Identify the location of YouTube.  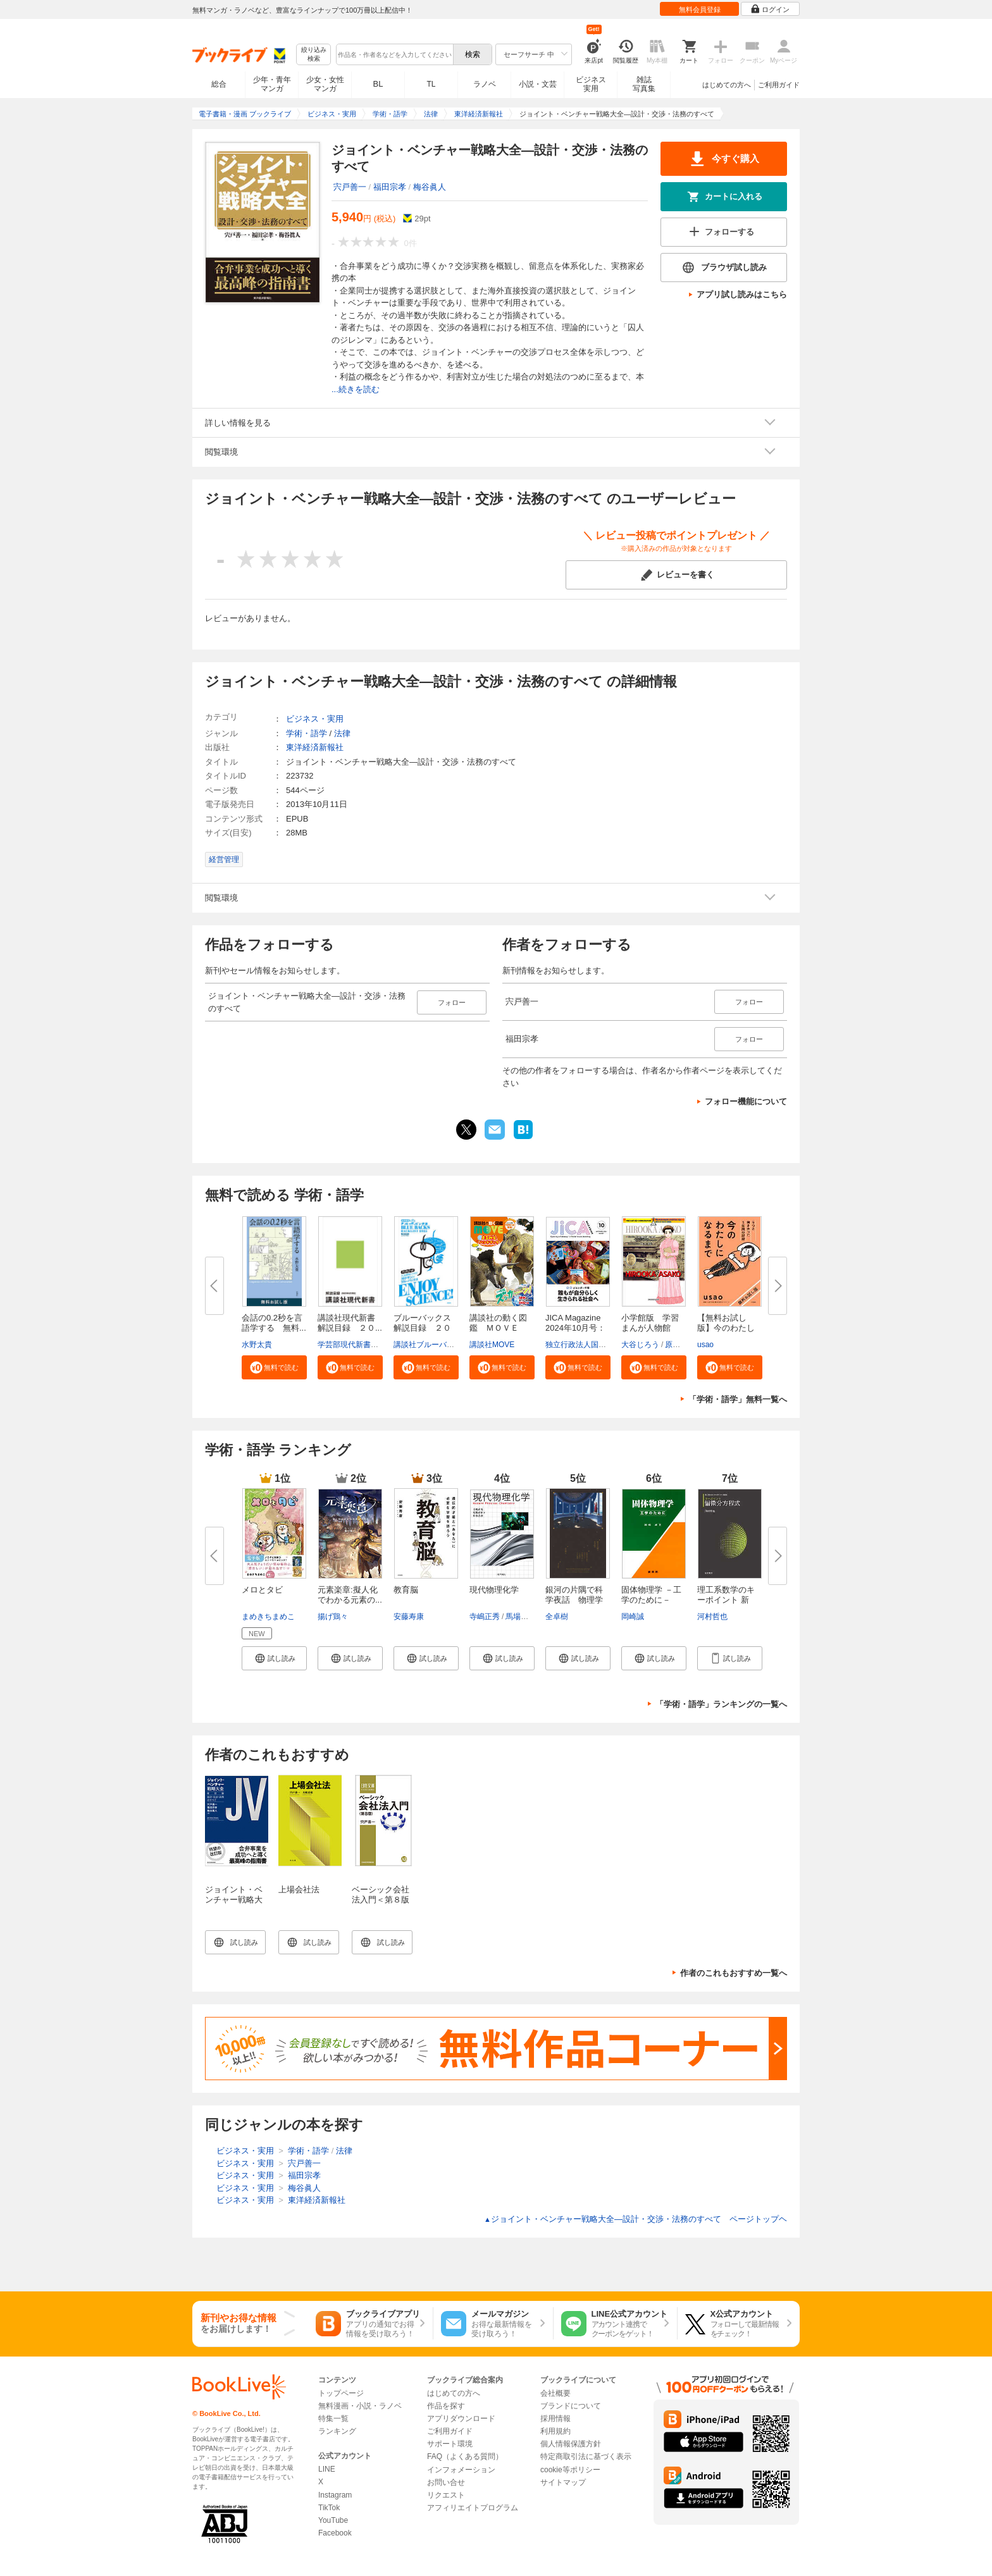
(333, 2520).